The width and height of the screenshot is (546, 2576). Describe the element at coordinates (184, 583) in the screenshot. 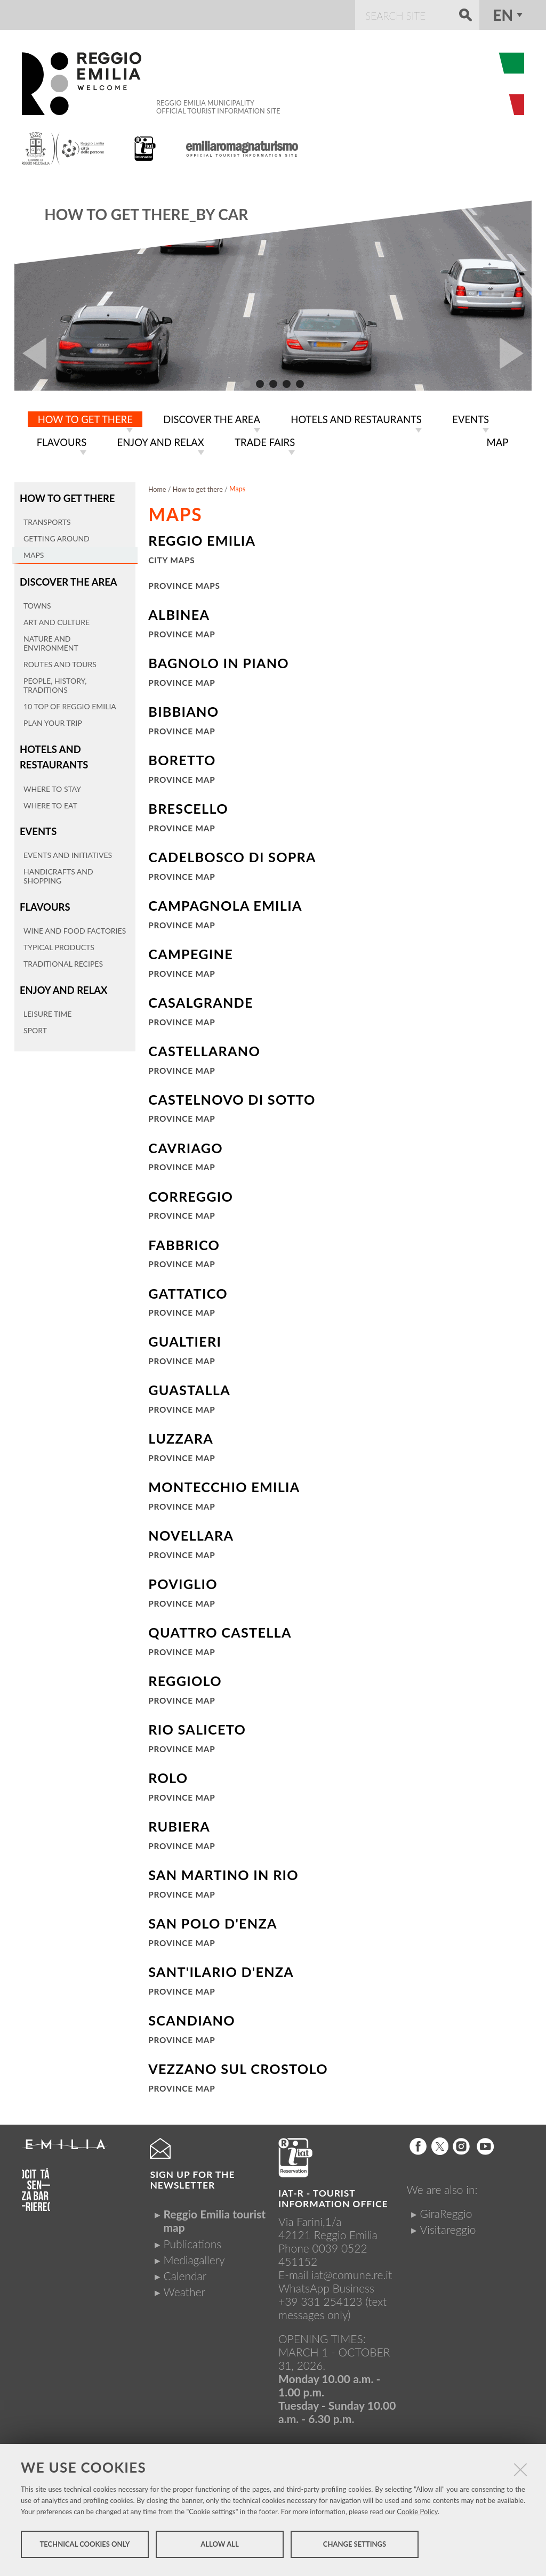

I see `Province maps` at that location.